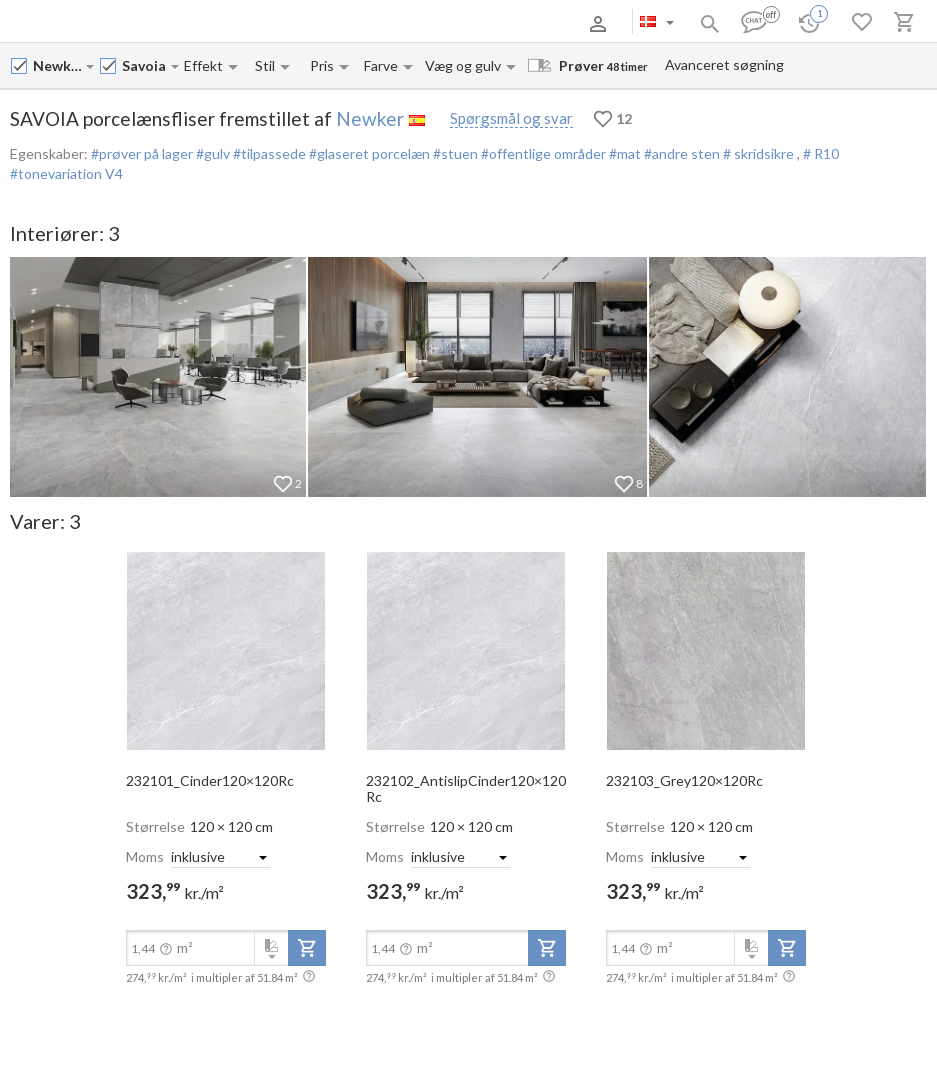  I want to click on #offentlige områder, so click(542, 153).